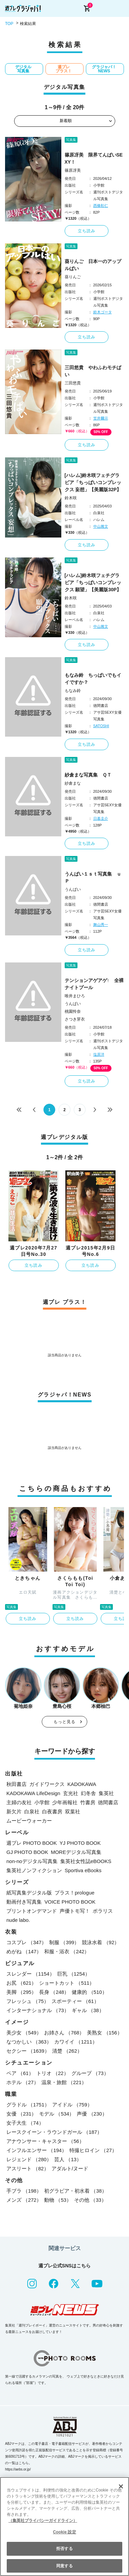  Describe the element at coordinates (100, 526) in the screenshot. I see `中山雅文` at that location.